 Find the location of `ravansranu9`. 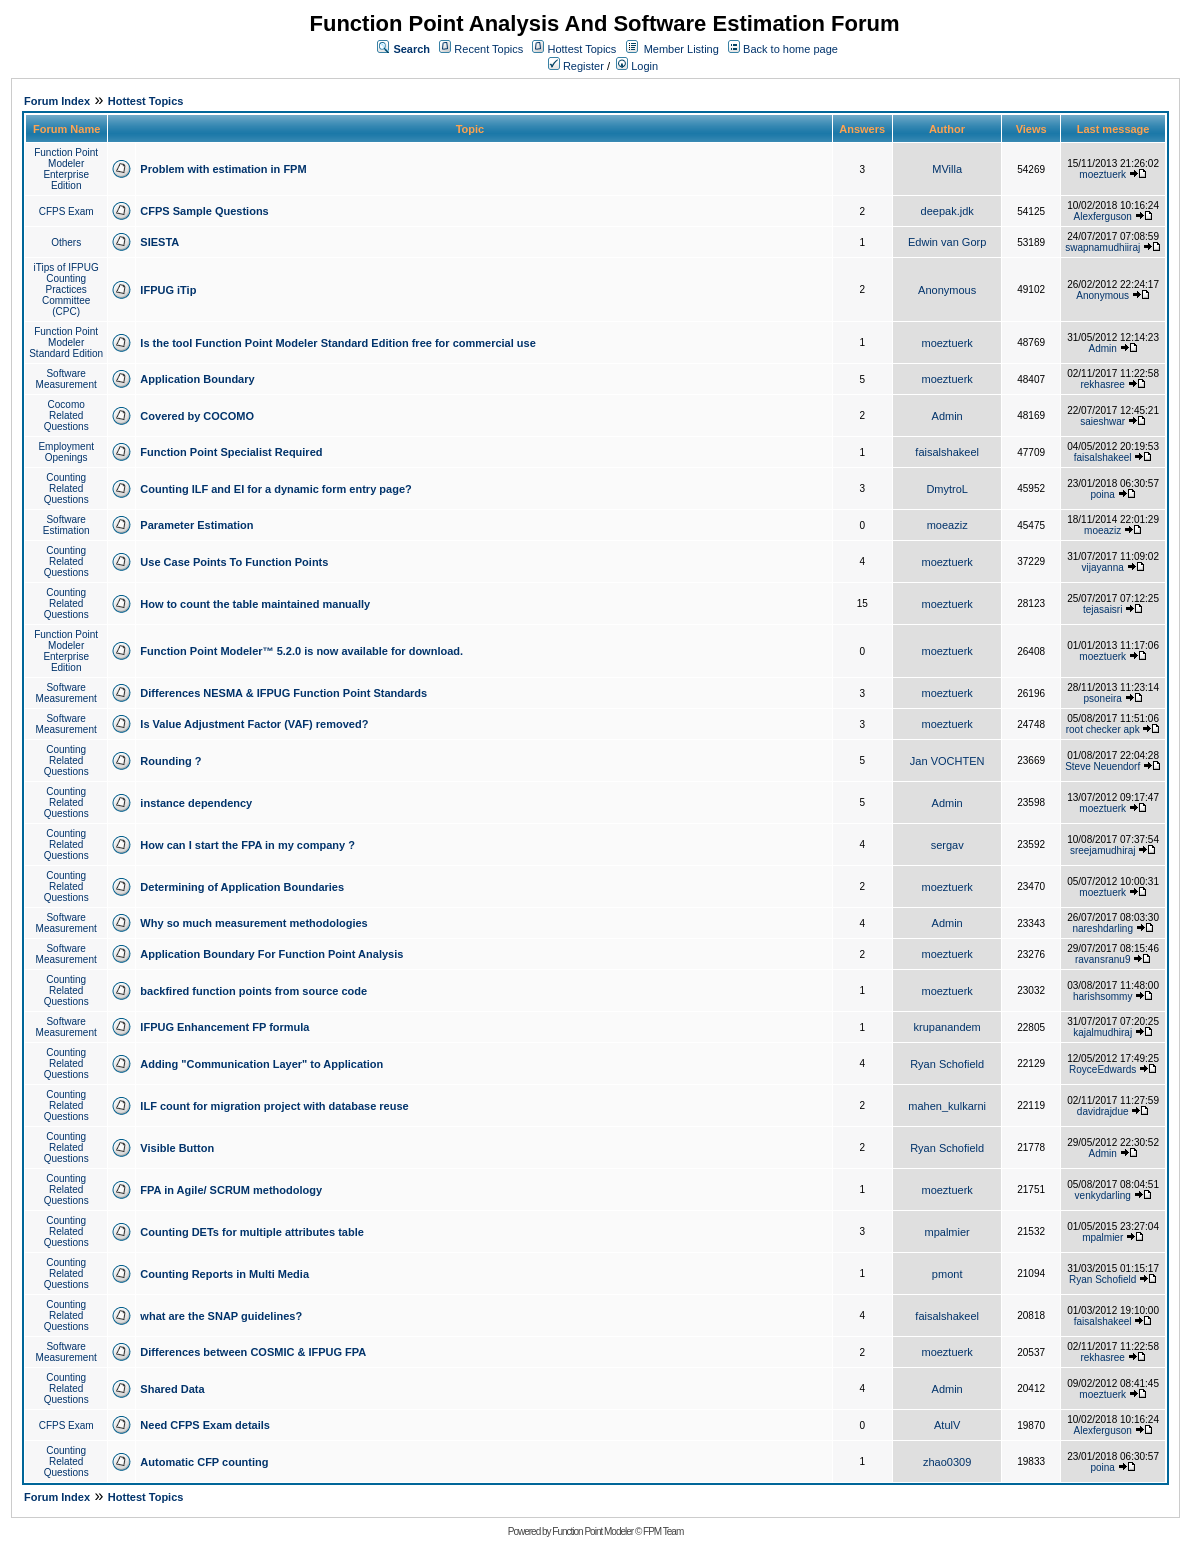

ravansranu9 is located at coordinates (1103, 959).